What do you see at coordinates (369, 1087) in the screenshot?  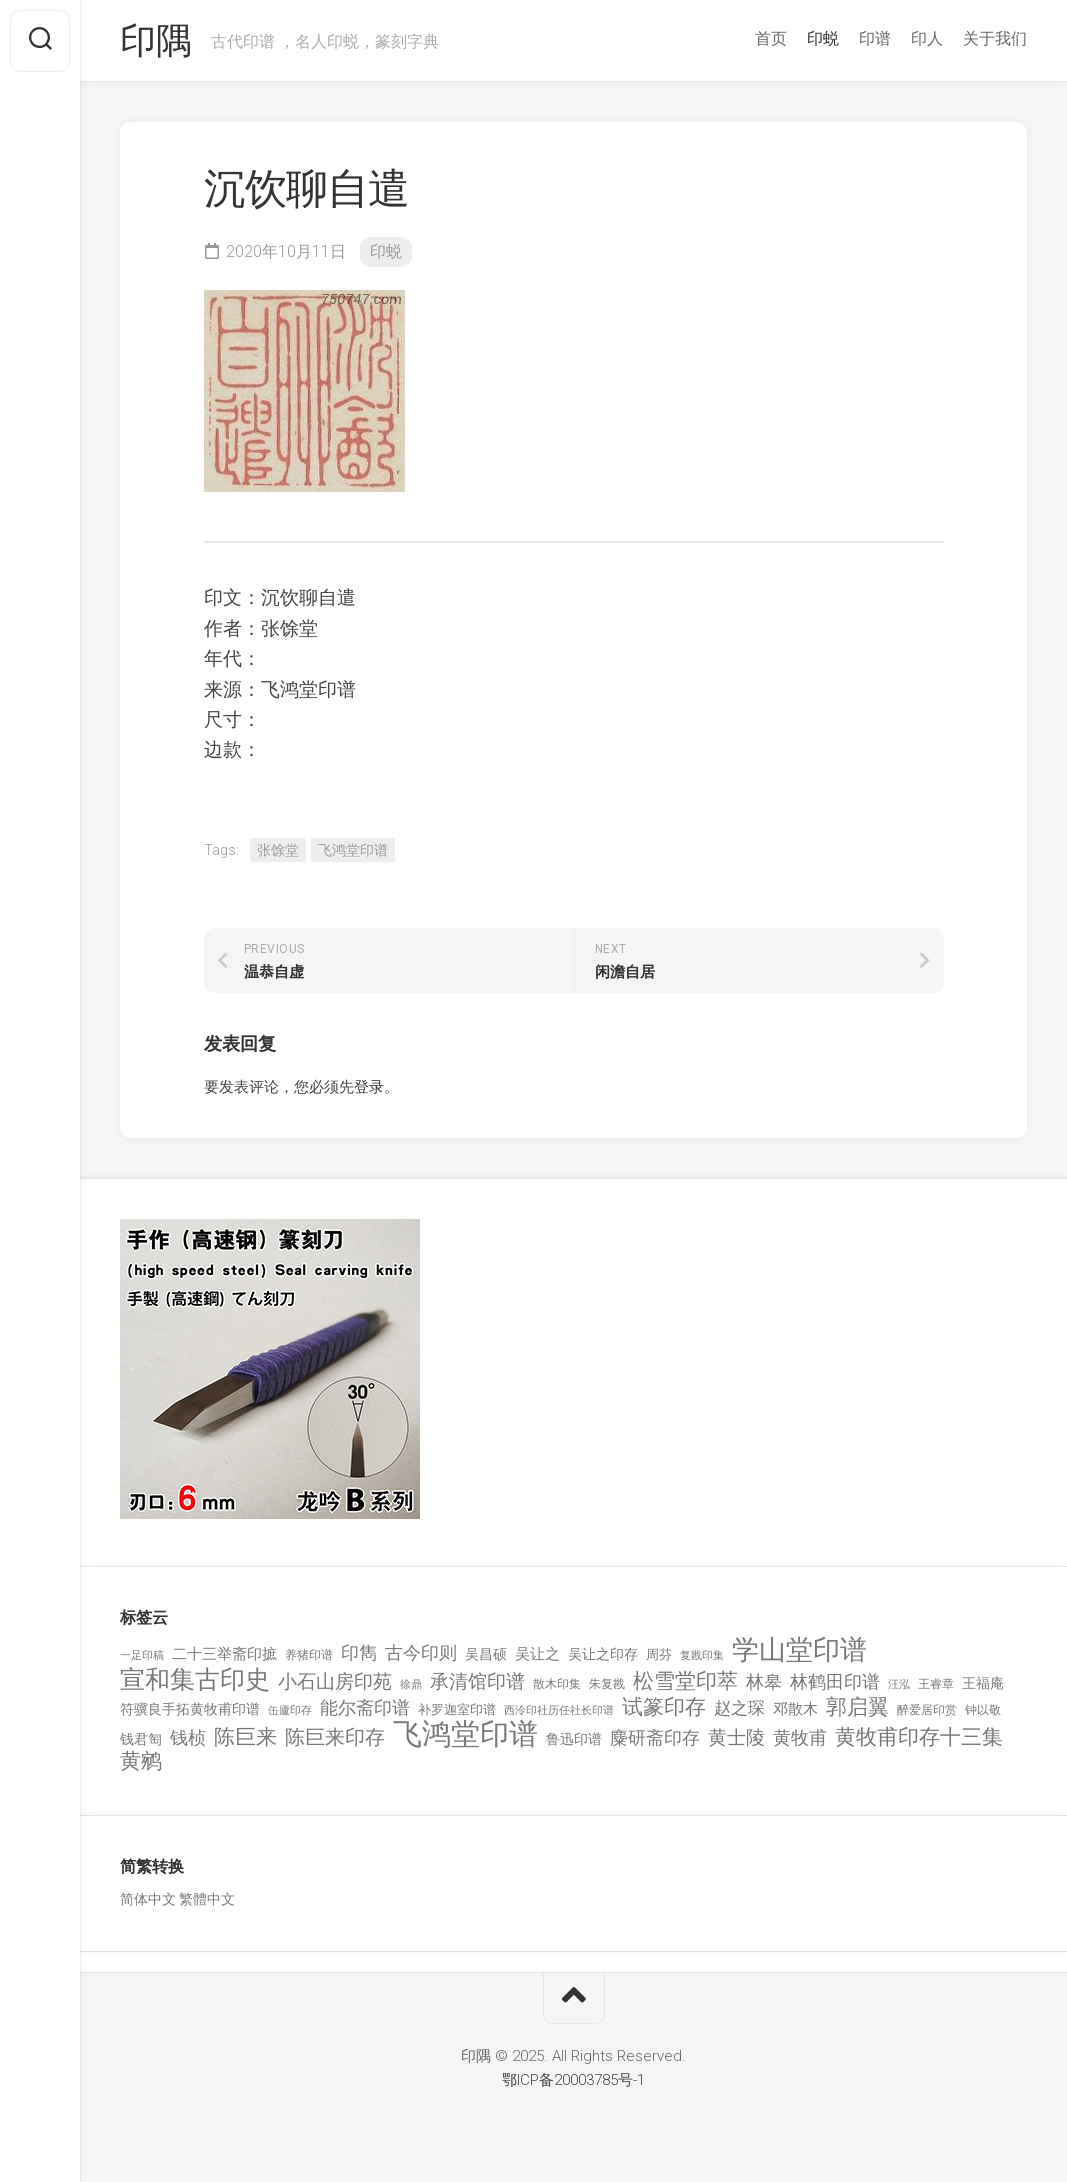 I see `登录` at bounding box center [369, 1087].